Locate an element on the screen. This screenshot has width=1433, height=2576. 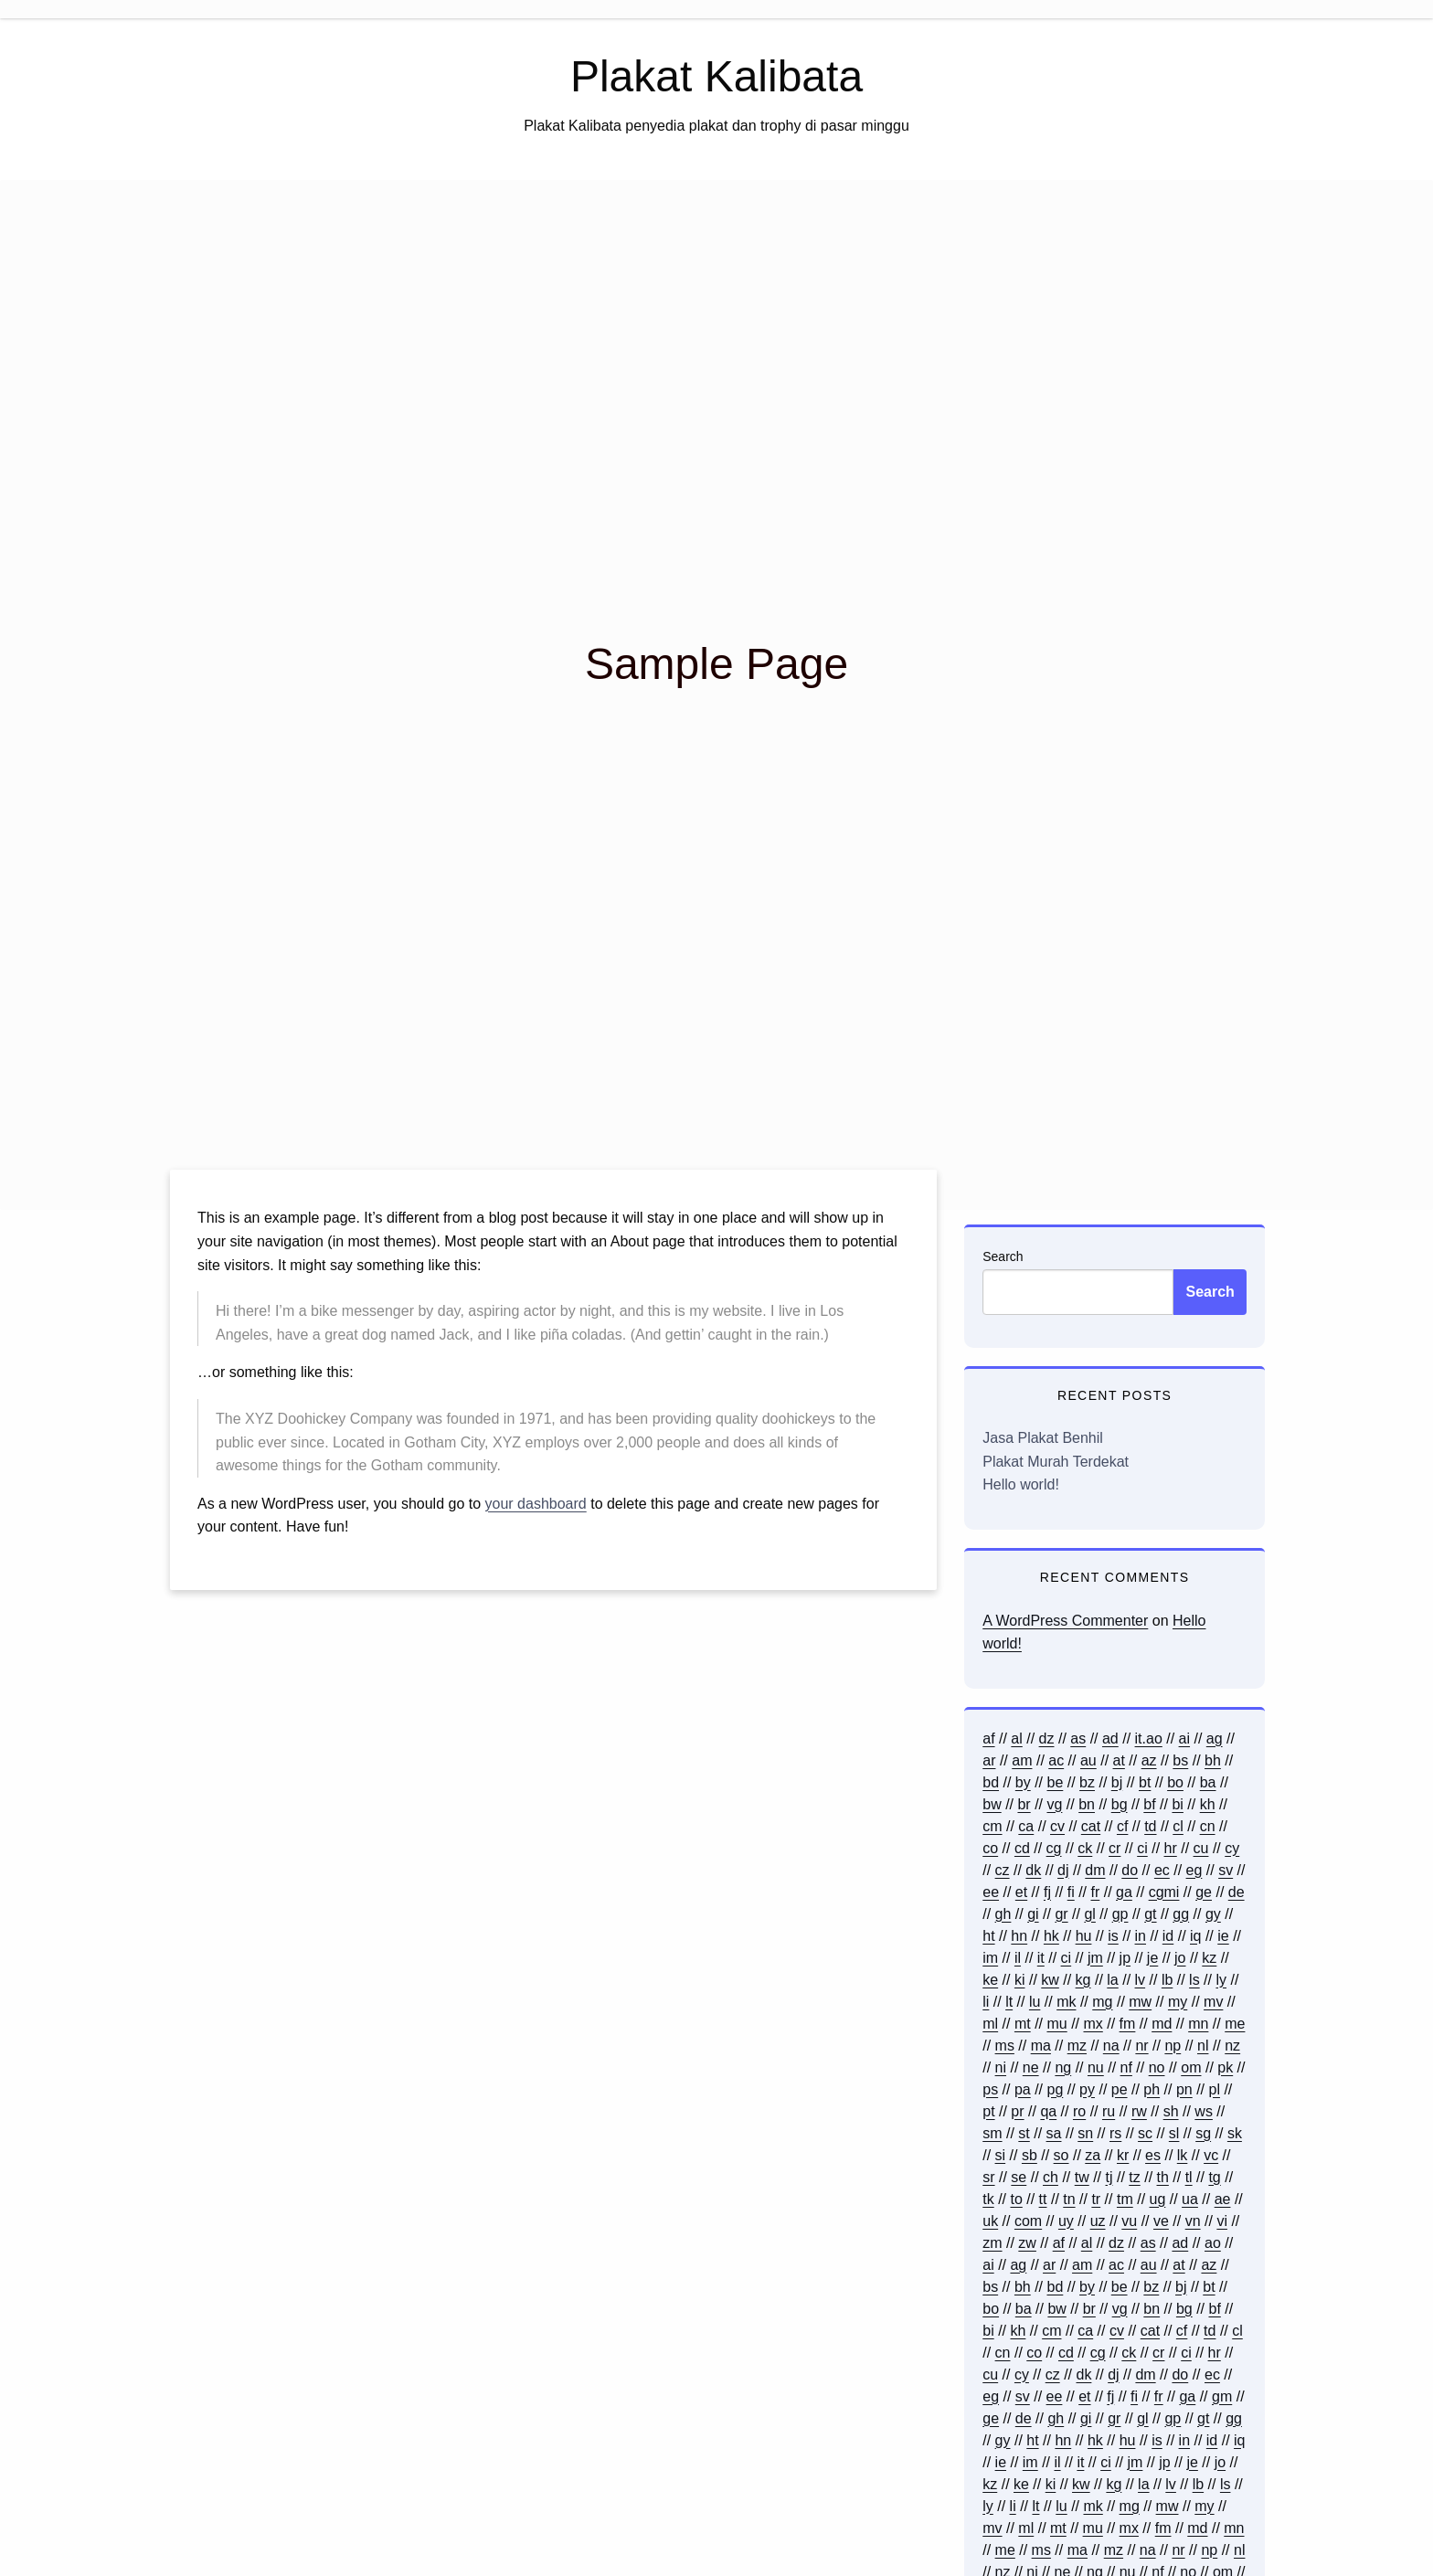
im is located at coordinates (990, 1958).